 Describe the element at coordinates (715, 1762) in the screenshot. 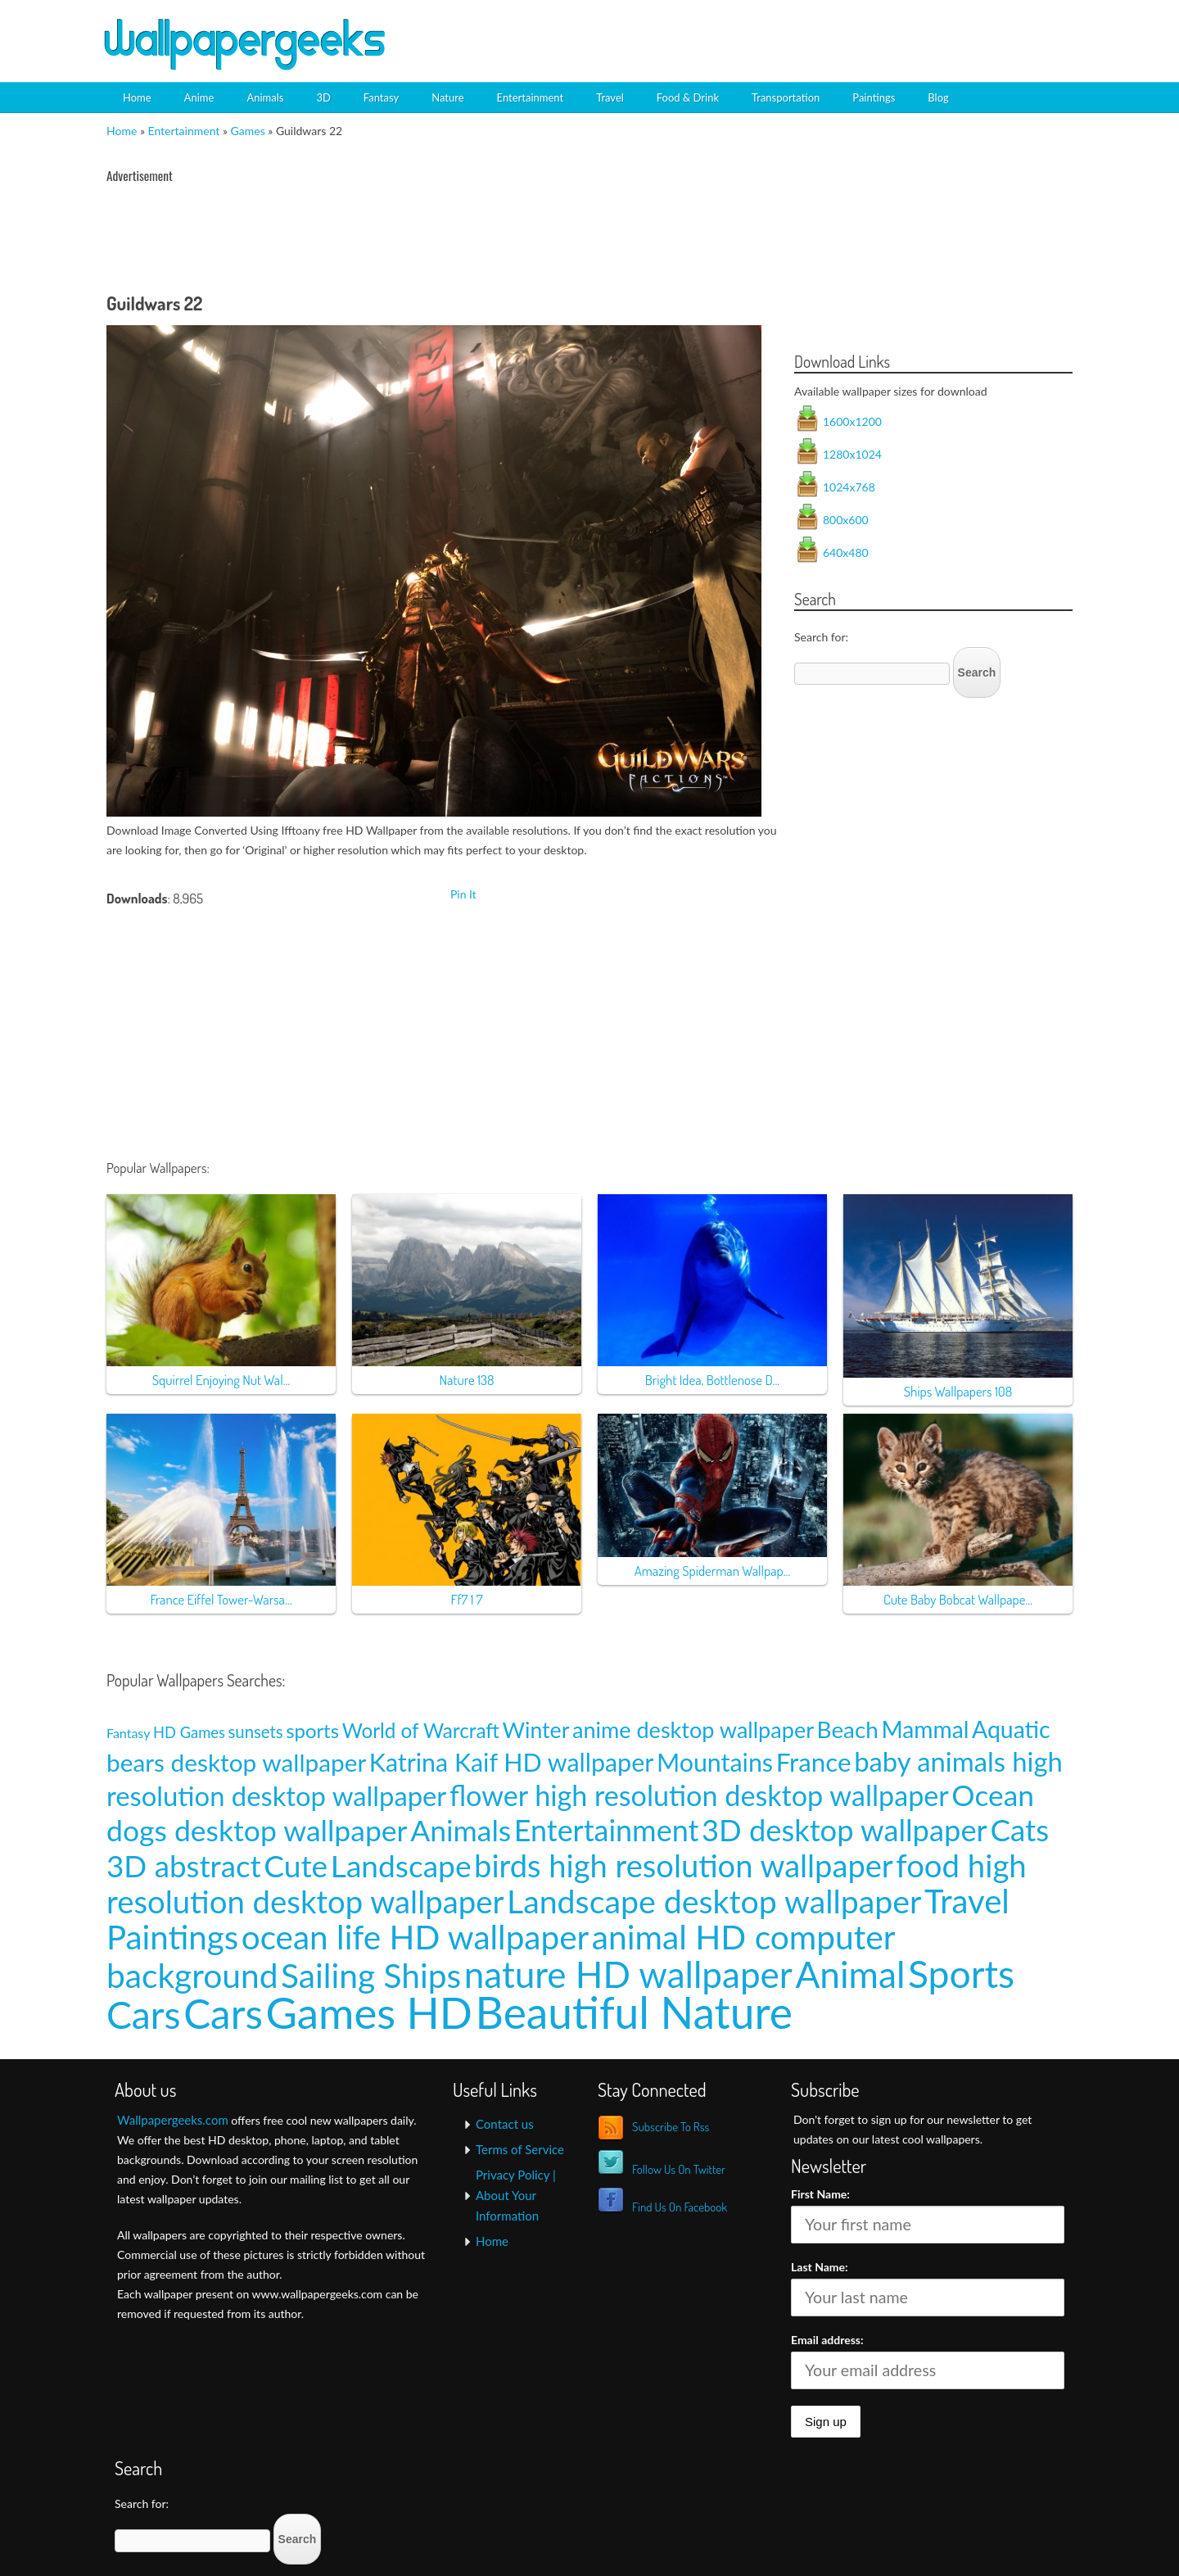

I see `Mountains [Mountains (31 items)]` at that location.